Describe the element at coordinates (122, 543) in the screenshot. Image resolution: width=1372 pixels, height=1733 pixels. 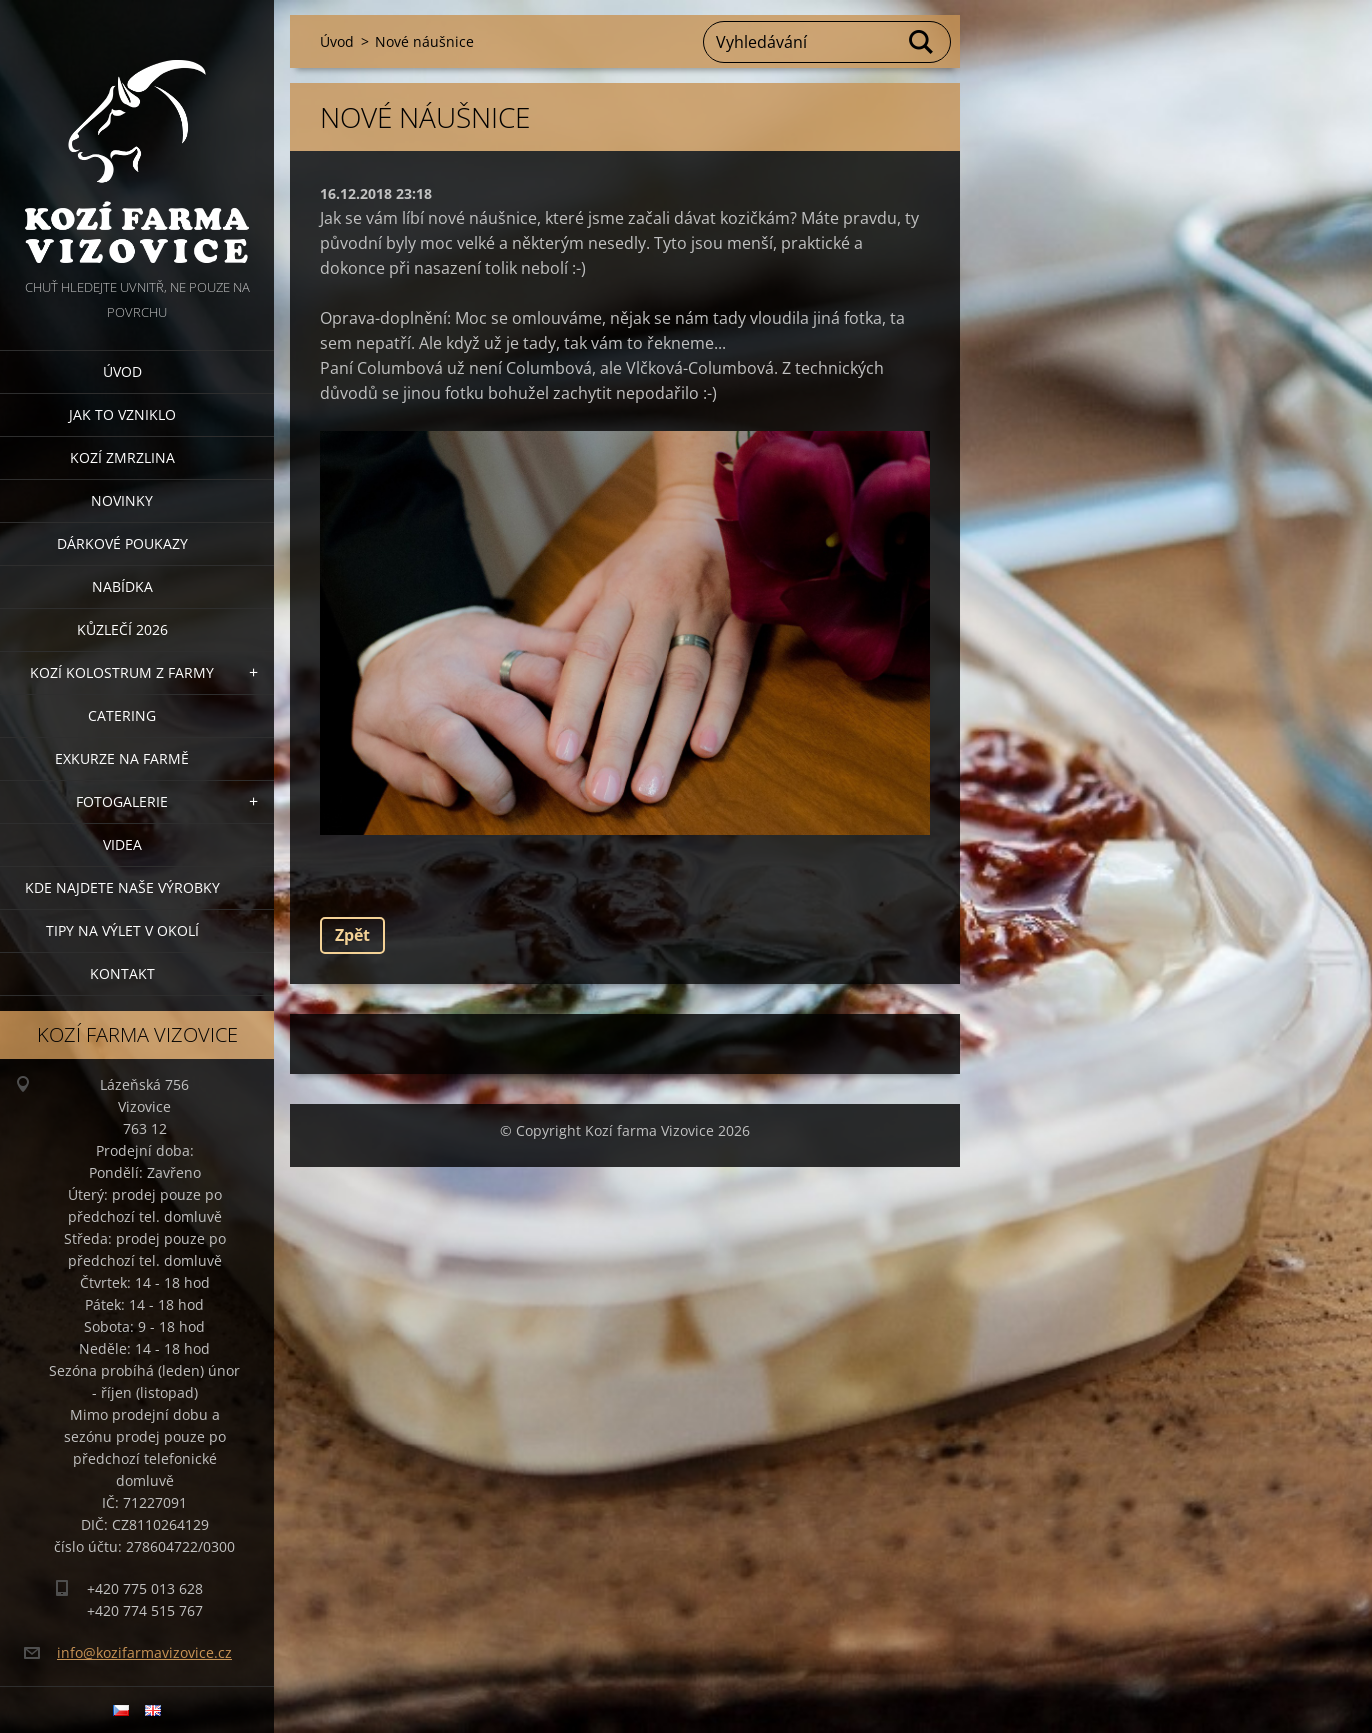
I see `Dárkové poukazy` at that location.